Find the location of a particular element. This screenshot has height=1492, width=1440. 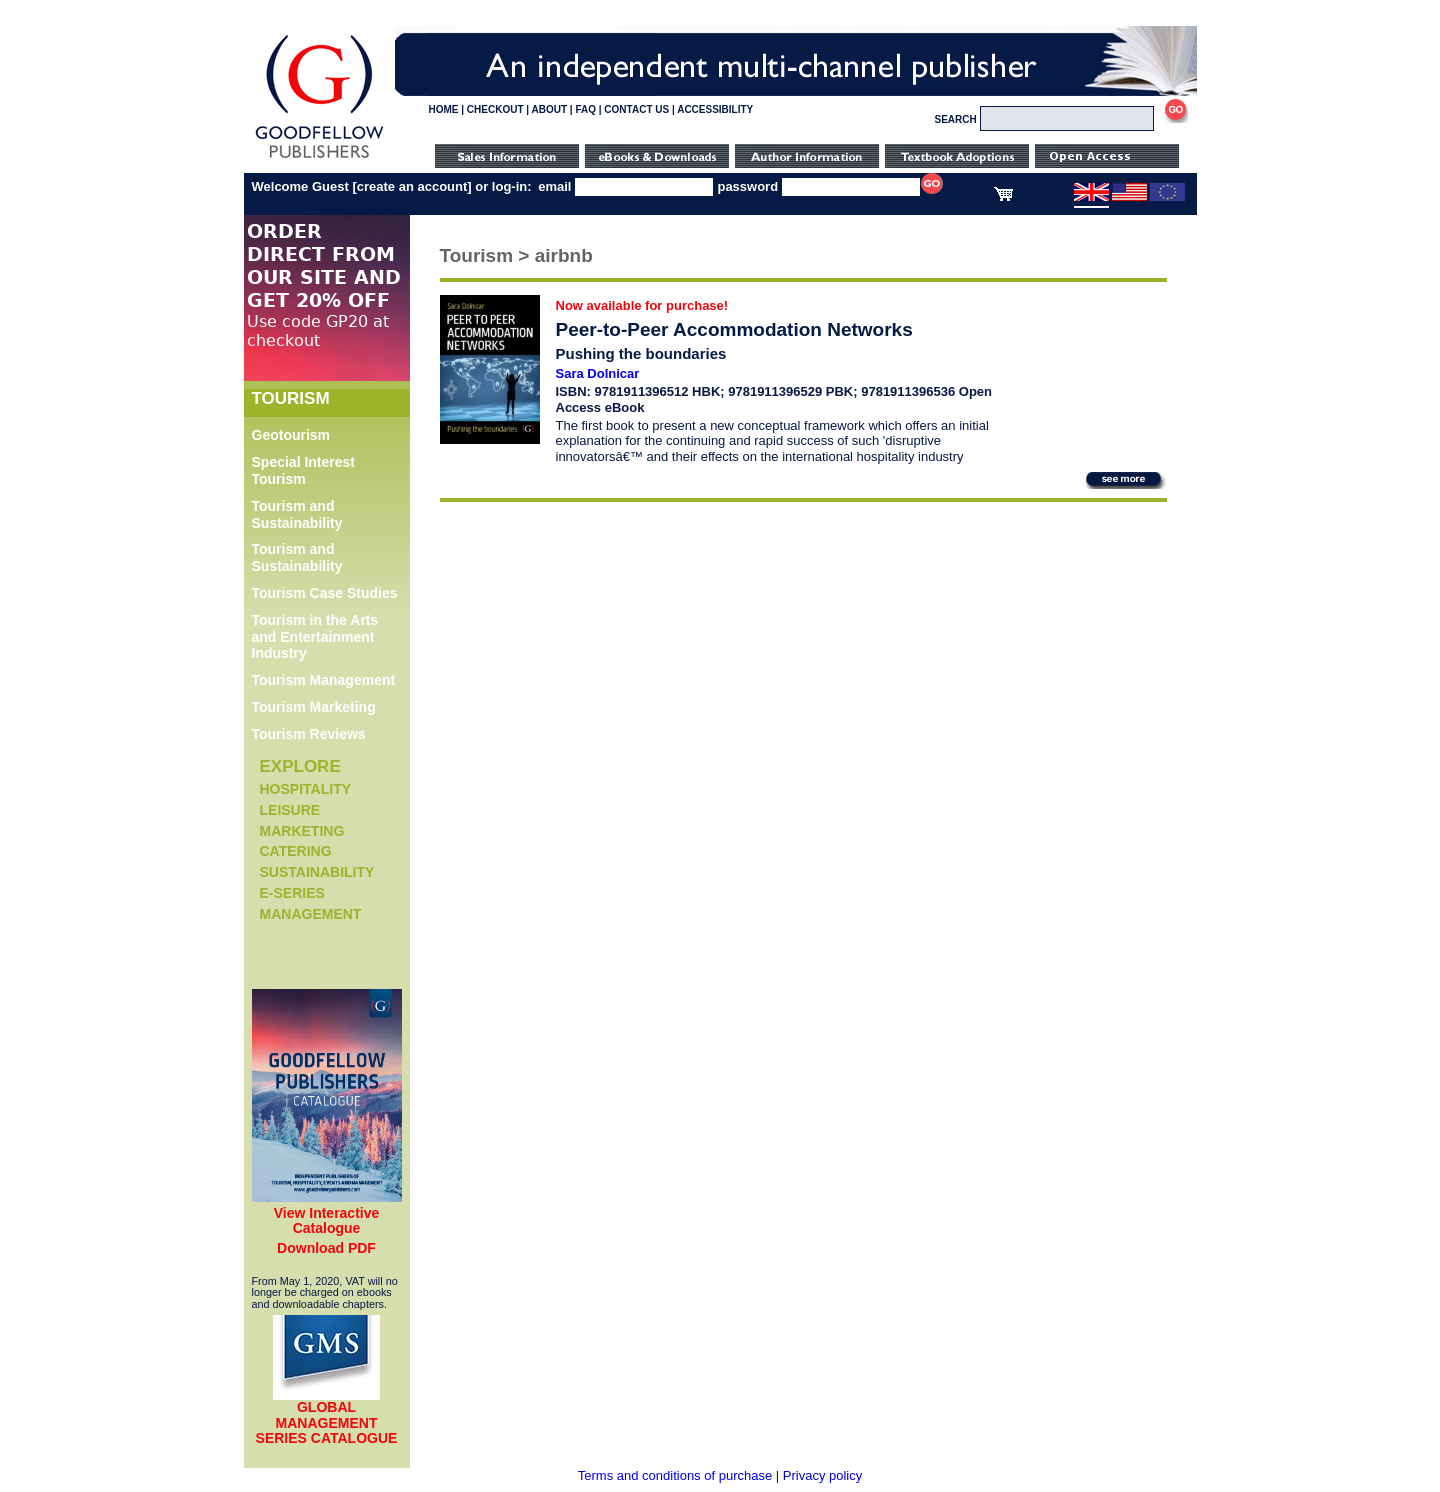

Tourism Marketing is located at coordinates (314, 707).